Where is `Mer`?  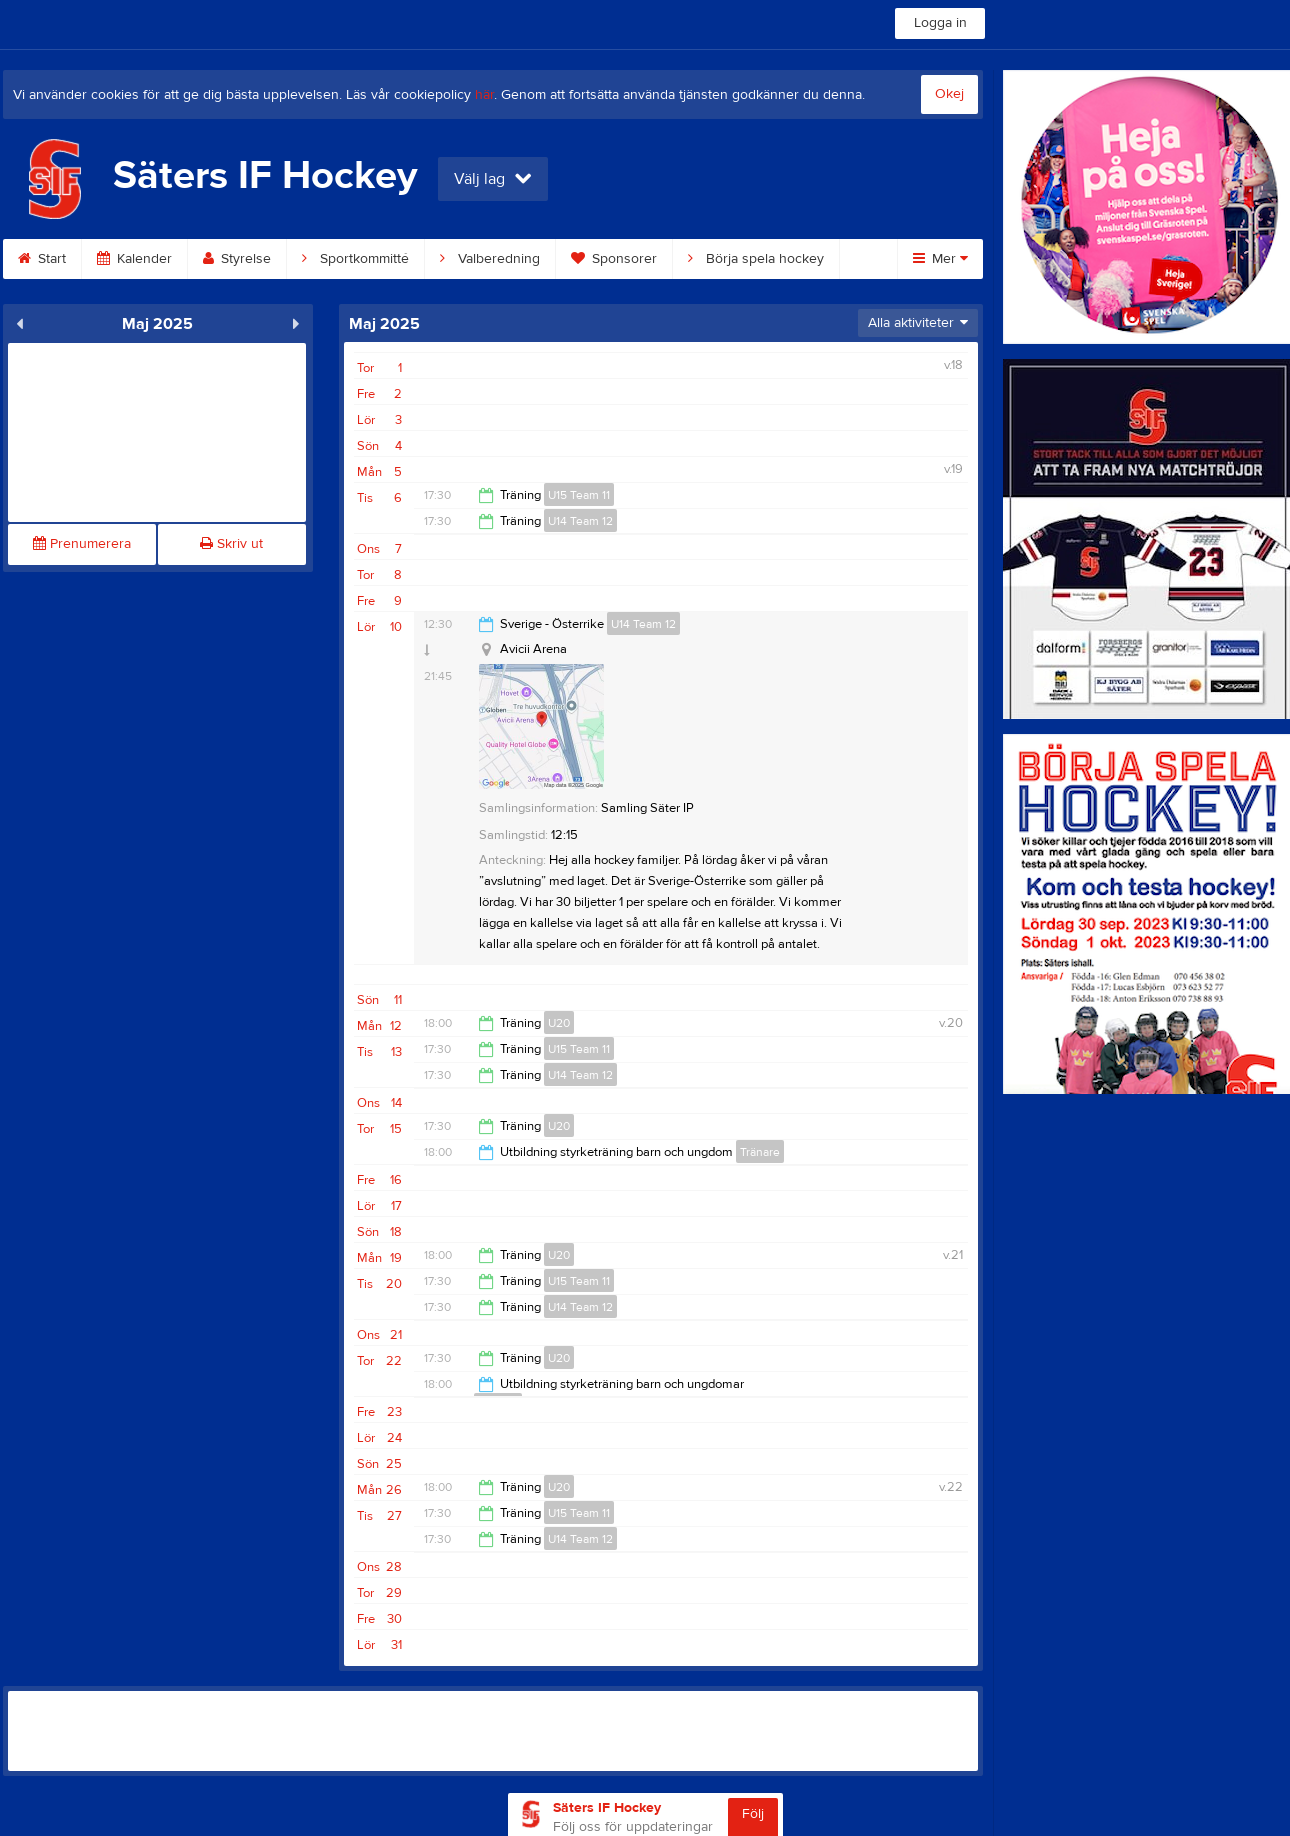 Mer is located at coordinates (940, 259).